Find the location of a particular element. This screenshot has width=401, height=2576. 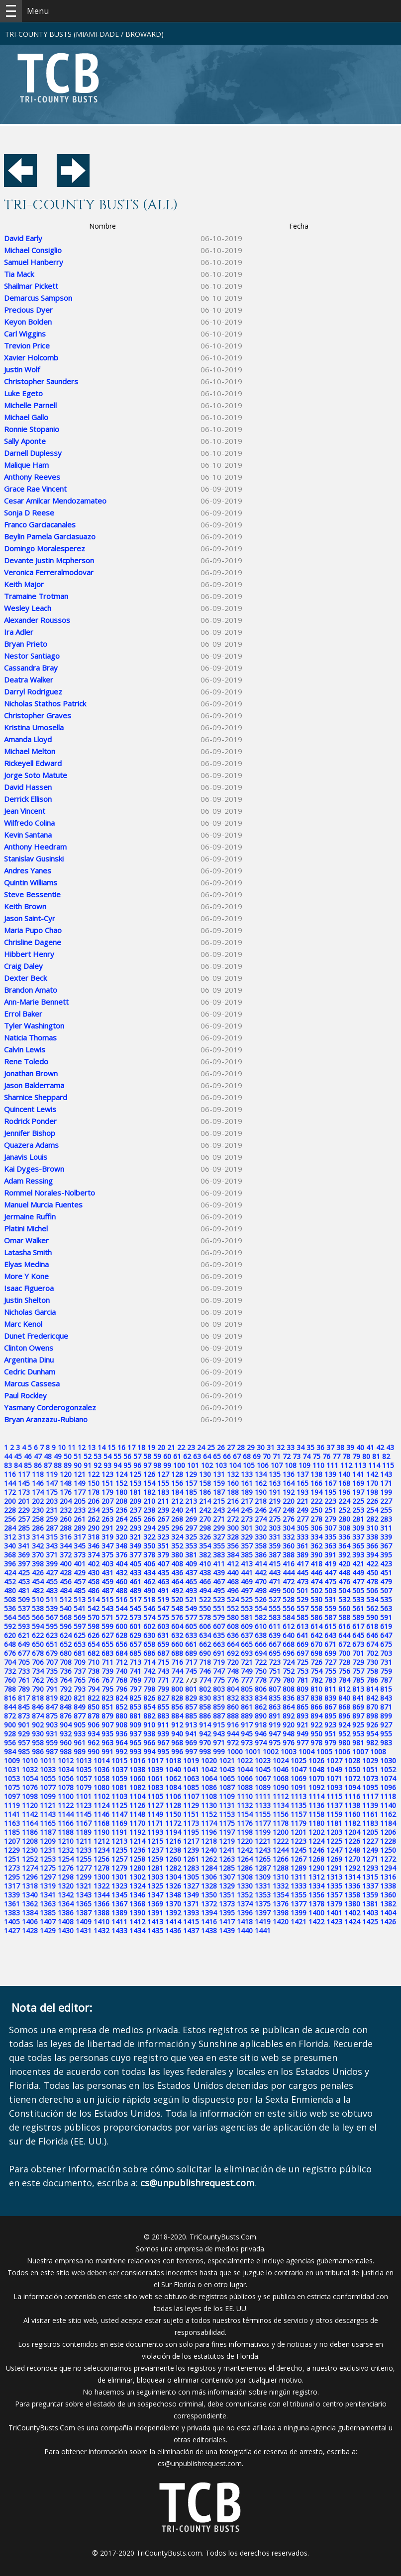

1074 is located at coordinates (388, 1778).